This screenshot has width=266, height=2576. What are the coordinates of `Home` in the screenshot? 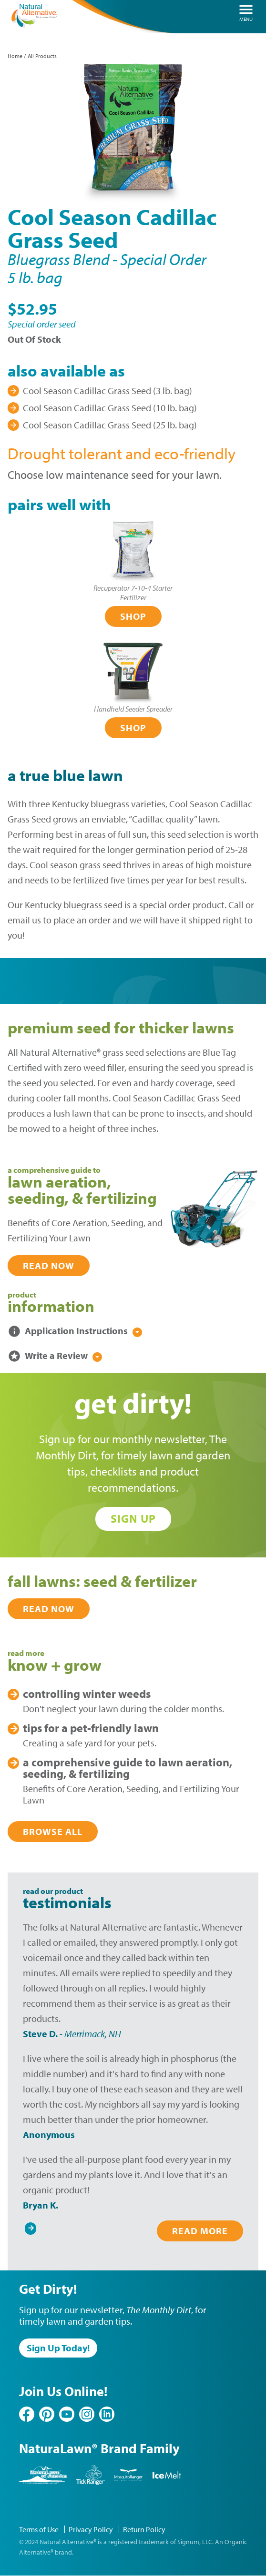 It's located at (15, 55).